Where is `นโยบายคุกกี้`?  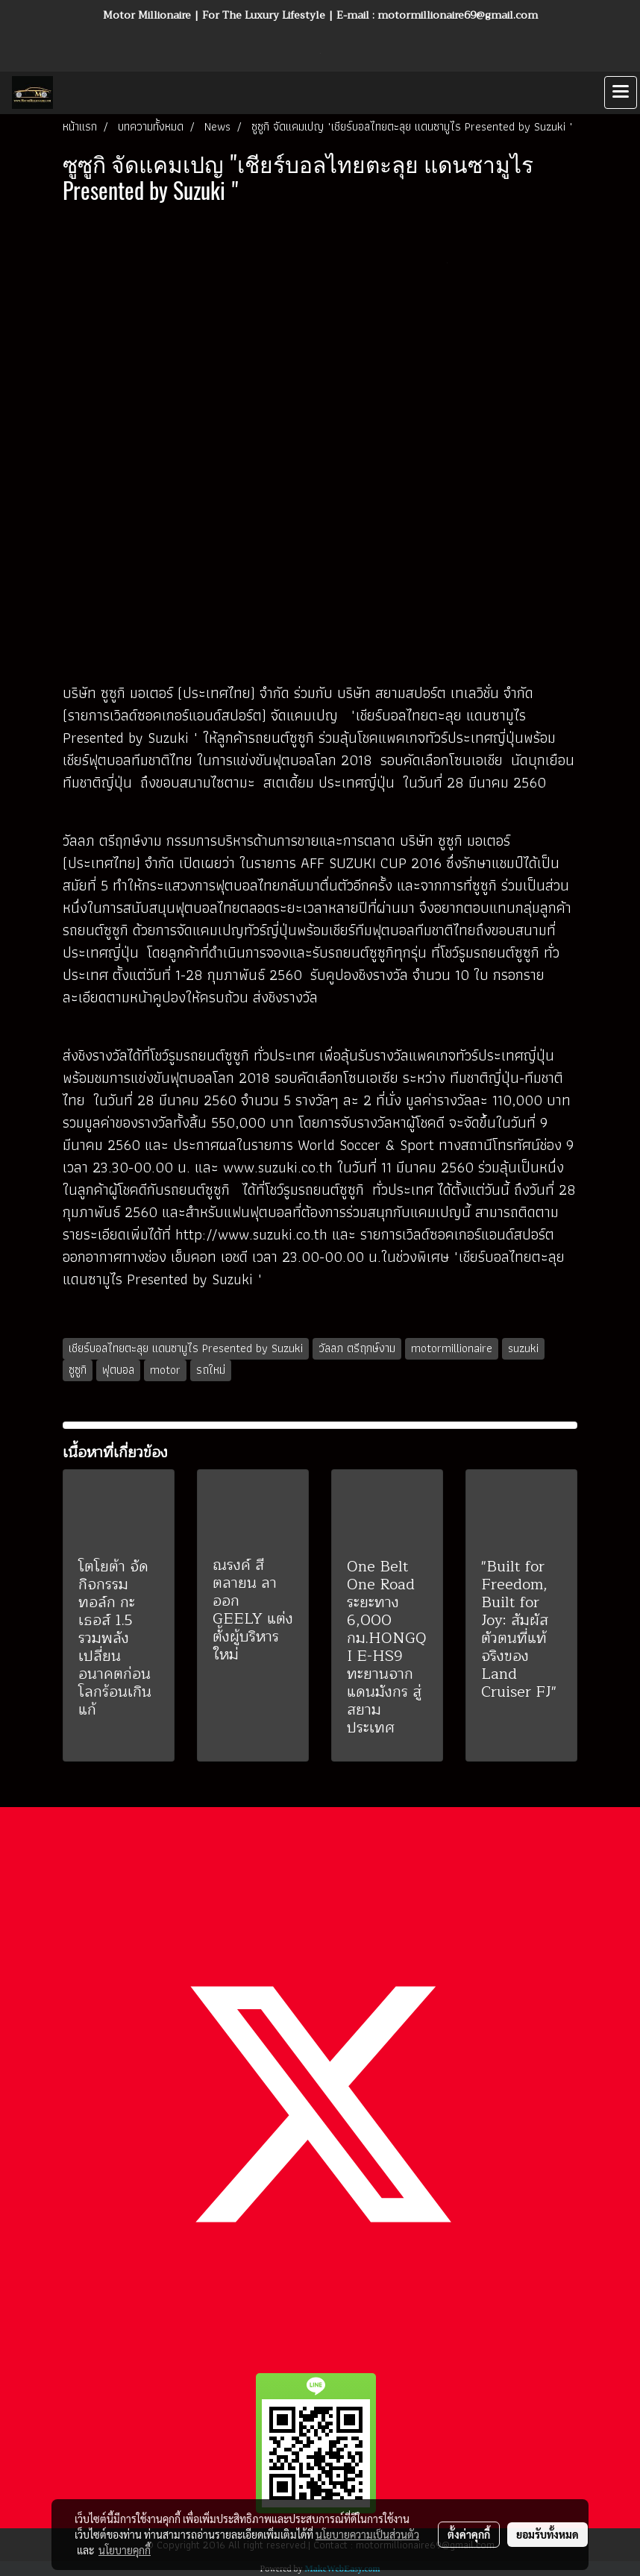 นโยบายคุกกี้ is located at coordinates (124, 2550).